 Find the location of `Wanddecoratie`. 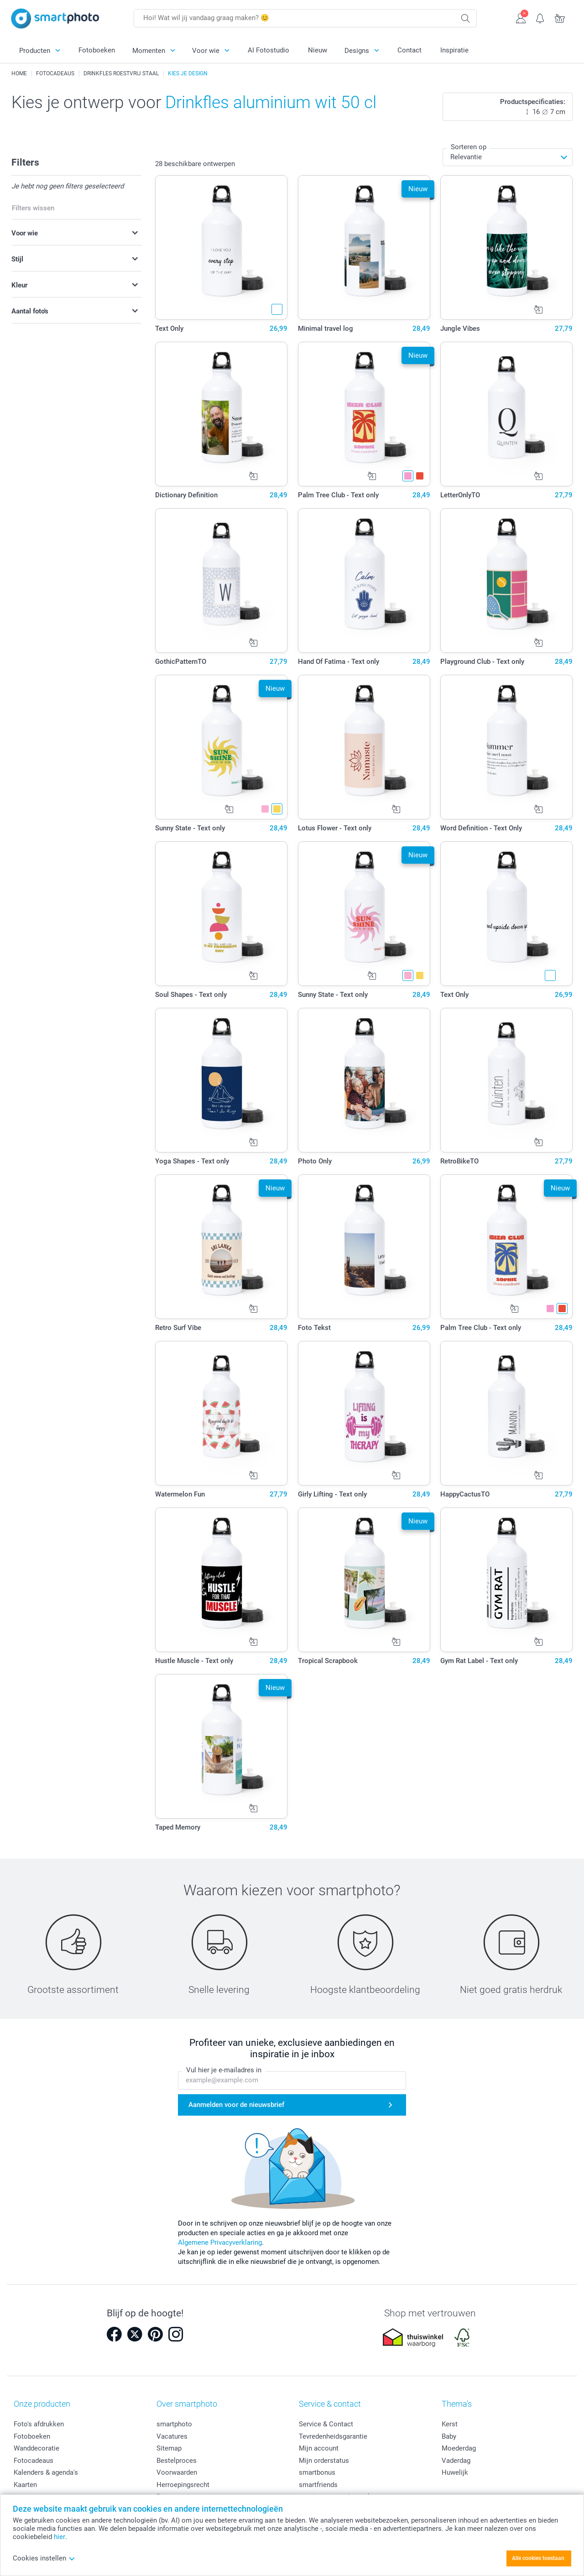

Wanddecoratie is located at coordinates (36, 2448).